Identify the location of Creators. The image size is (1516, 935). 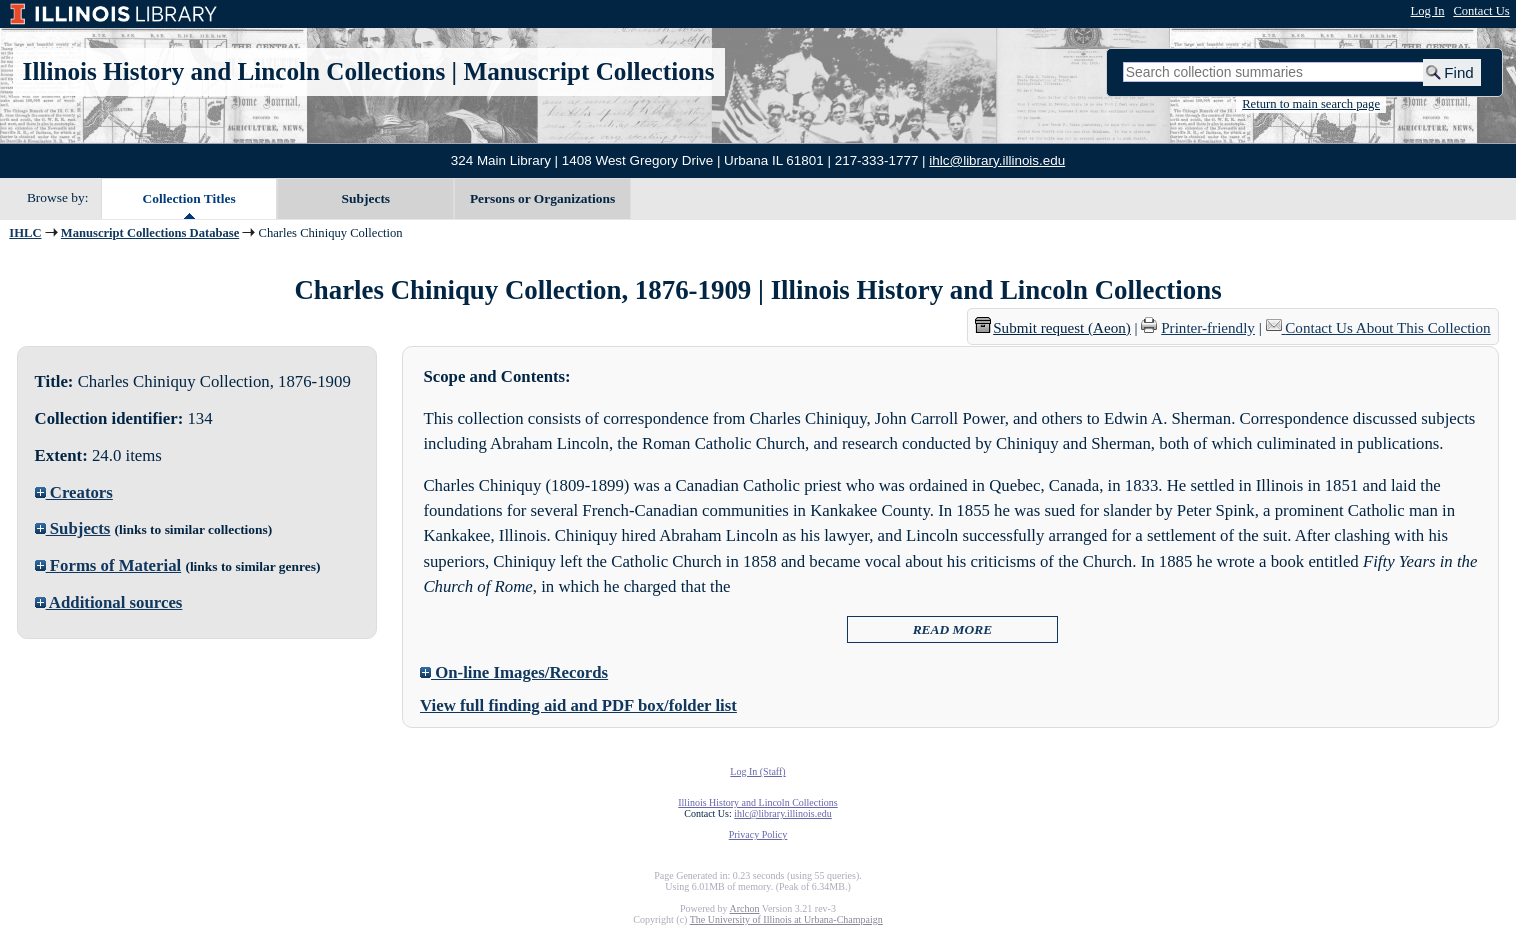
(74, 492).